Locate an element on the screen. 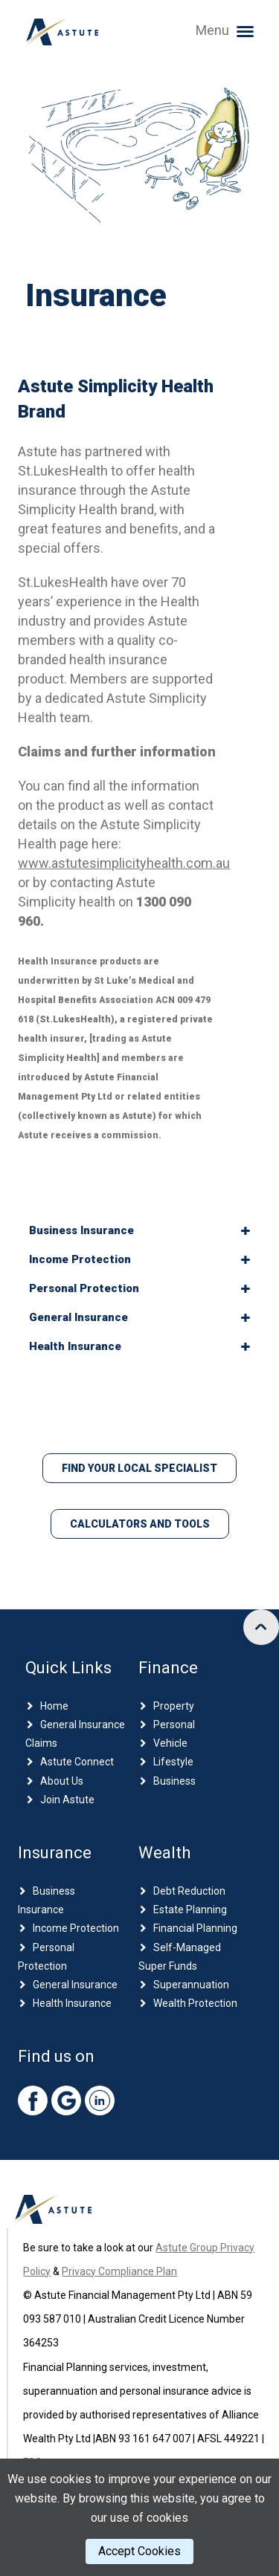 This screenshot has height=2576, width=279. [tab] is located at coordinates (139, 1230).